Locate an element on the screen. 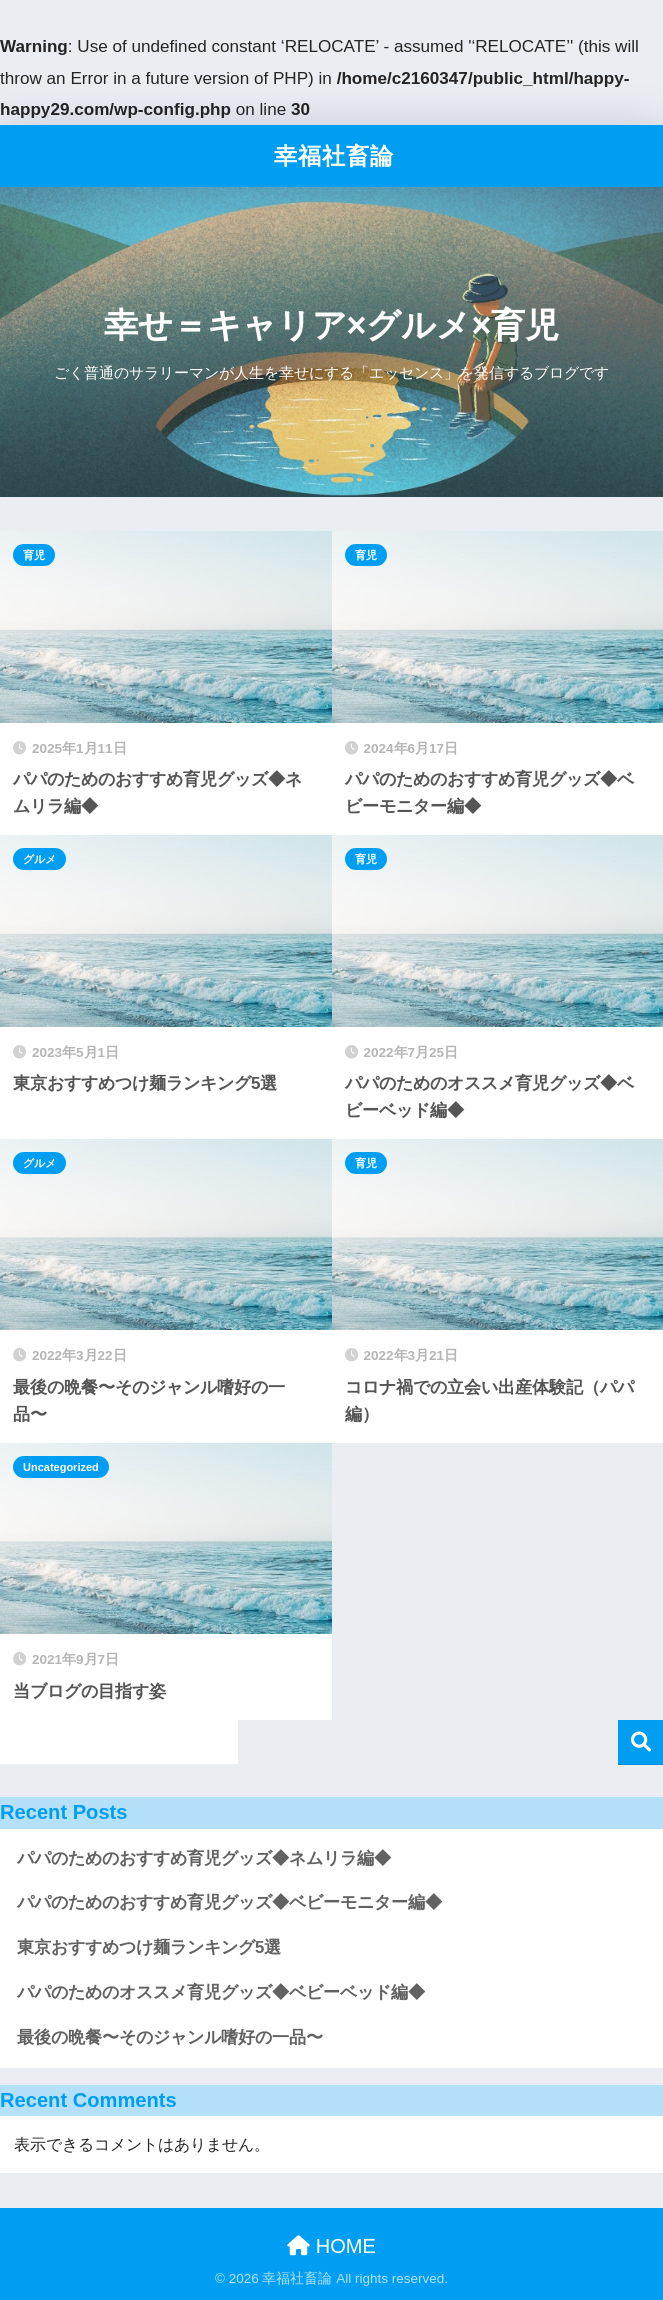  パパのためのおすすめ育児グッズ◆ベビーモニター編◆ is located at coordinates (229, 1902).